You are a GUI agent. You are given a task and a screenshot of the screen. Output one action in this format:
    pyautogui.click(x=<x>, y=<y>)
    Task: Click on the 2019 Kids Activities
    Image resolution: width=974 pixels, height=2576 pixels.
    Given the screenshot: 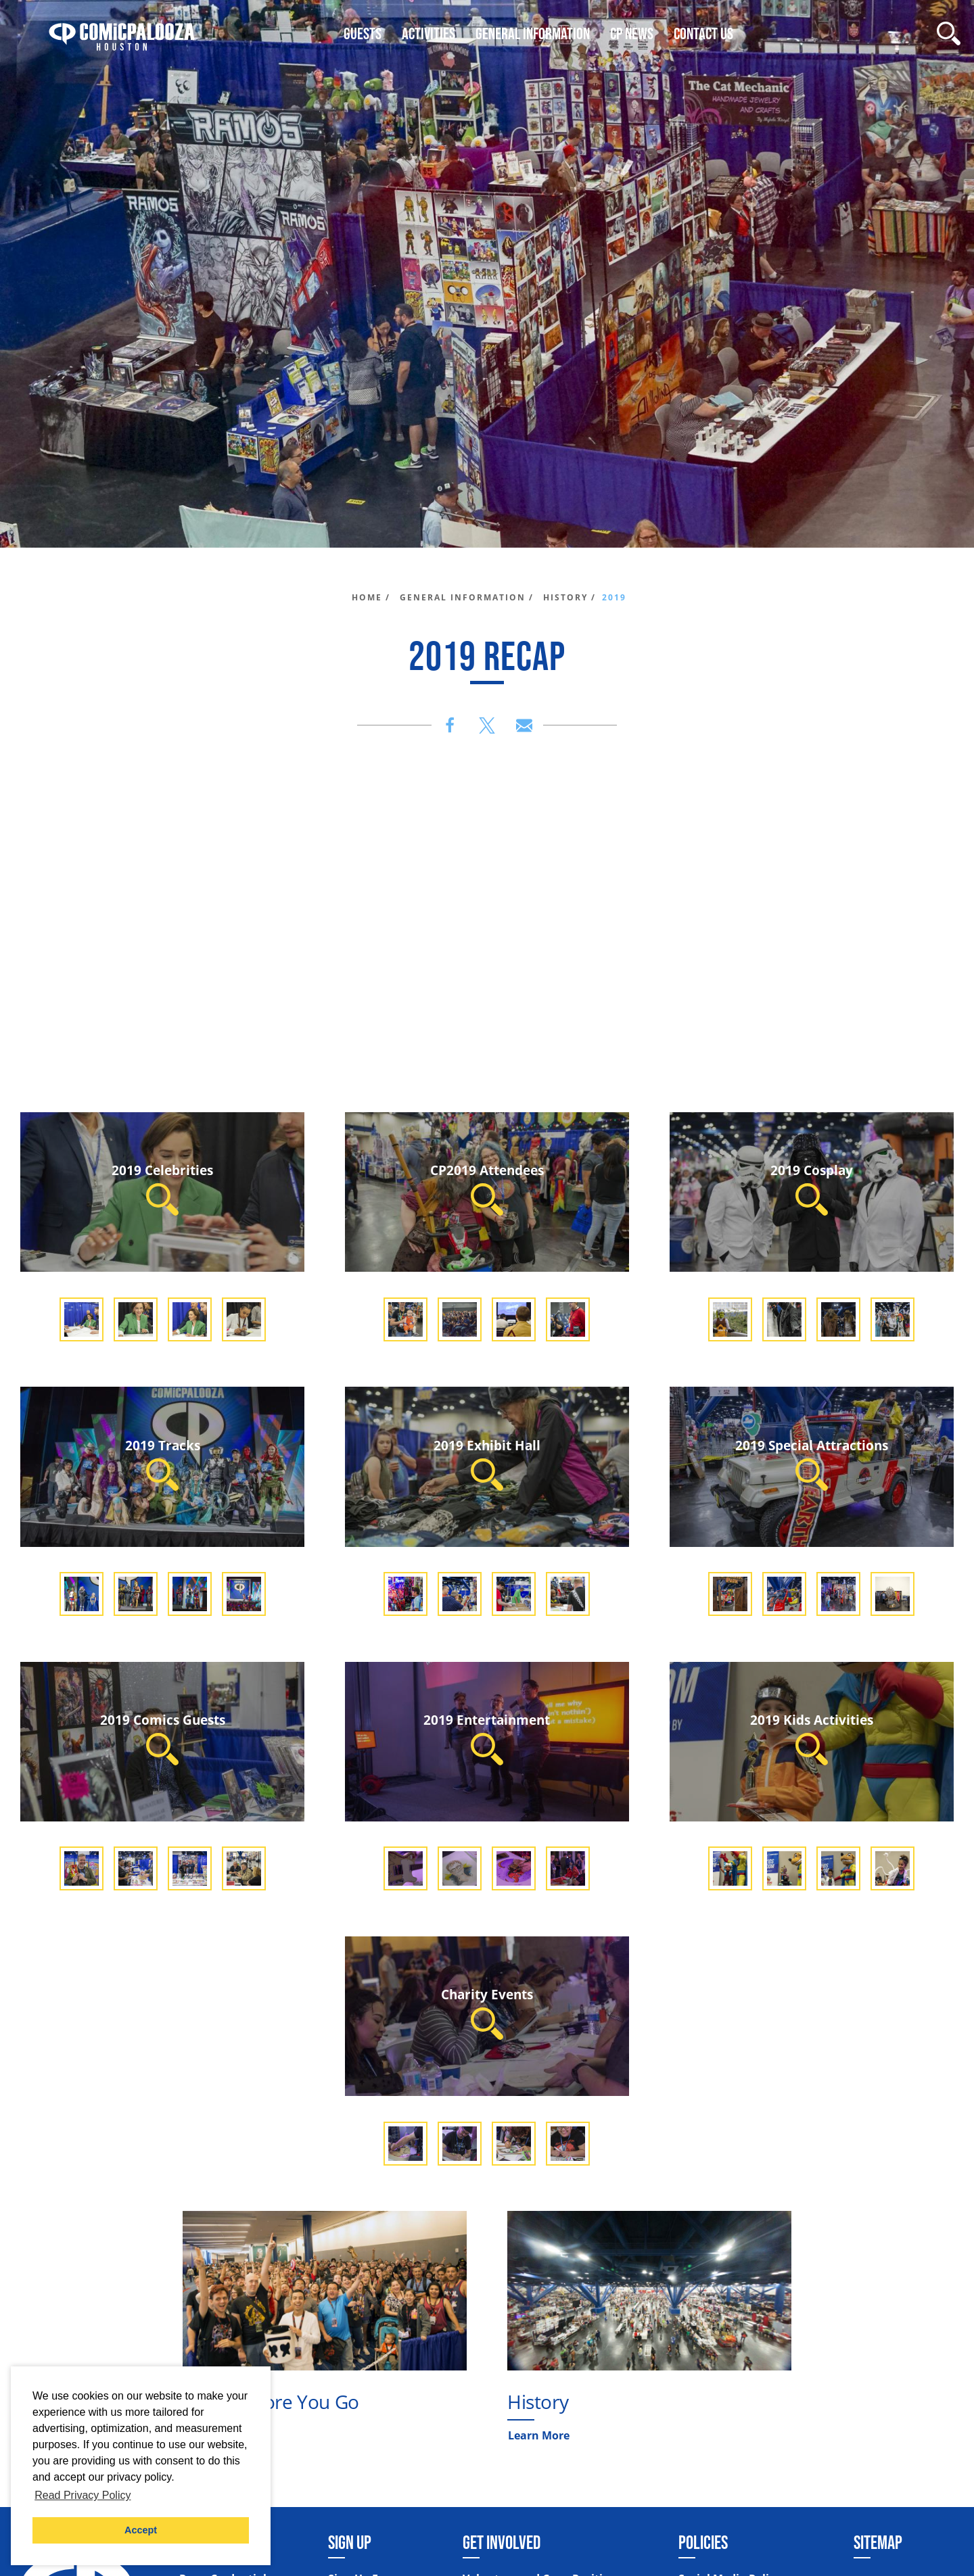 What is the action you would take?
    pyautogui.click(x=811, y=1738)
    